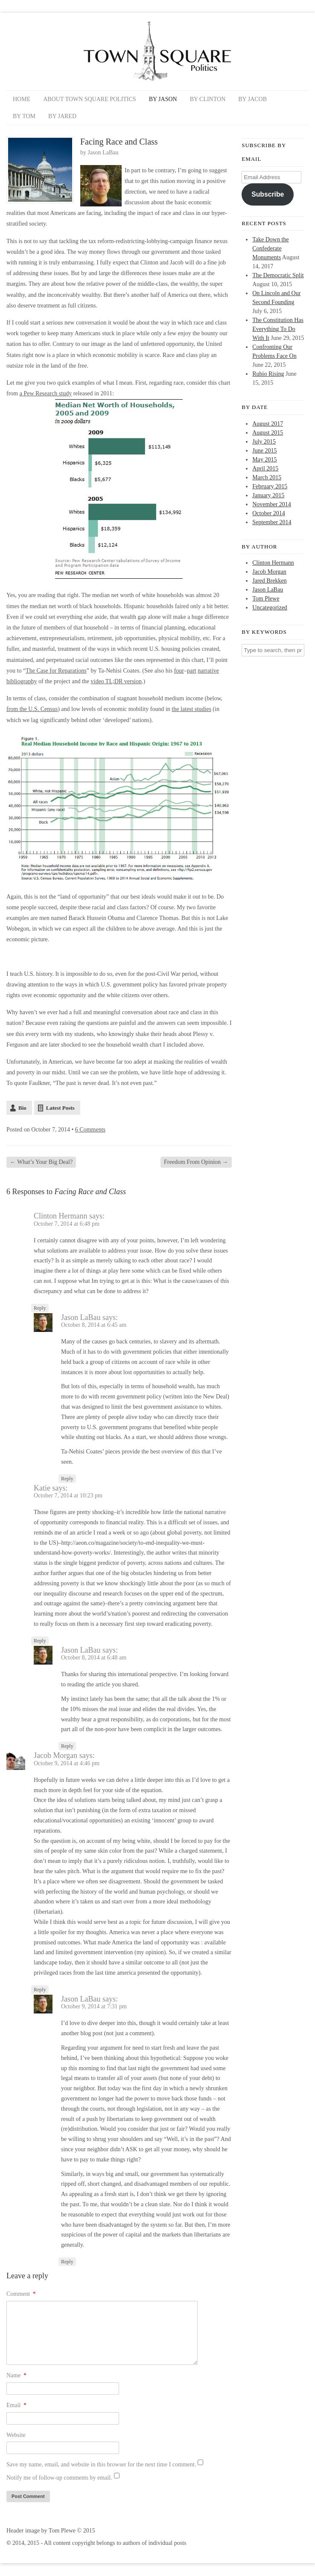  I want to click on Home, so click(21, 99).